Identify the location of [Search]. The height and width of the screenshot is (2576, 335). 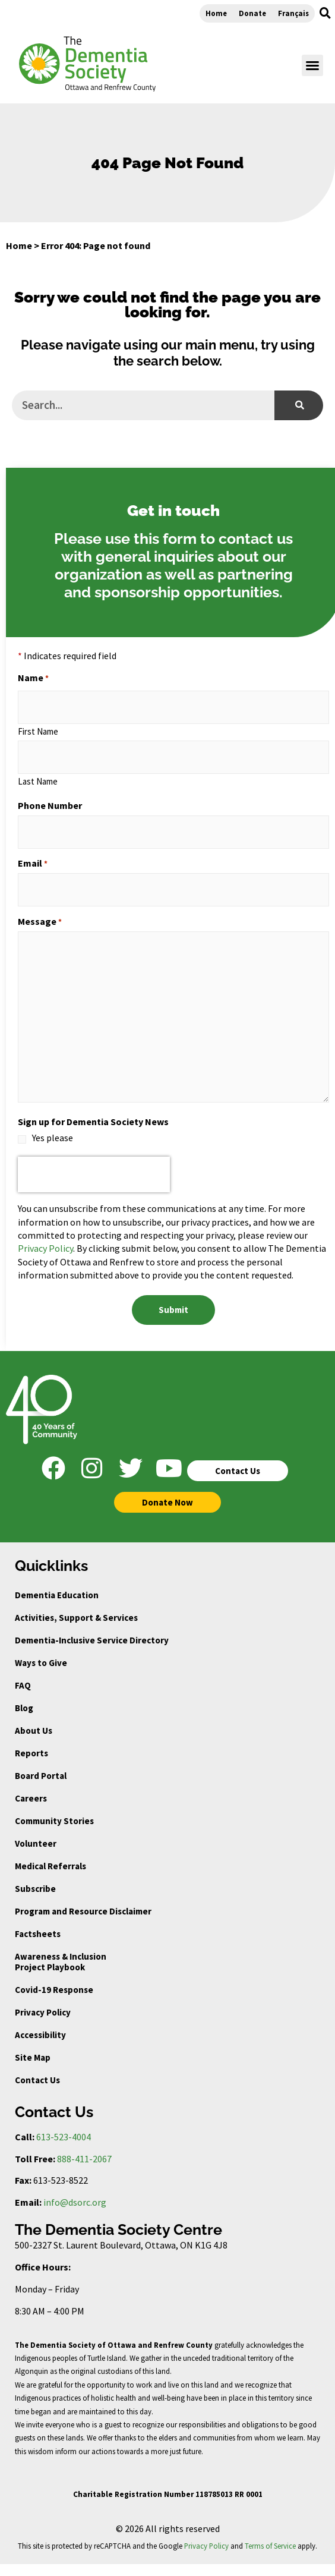
(298, 405).